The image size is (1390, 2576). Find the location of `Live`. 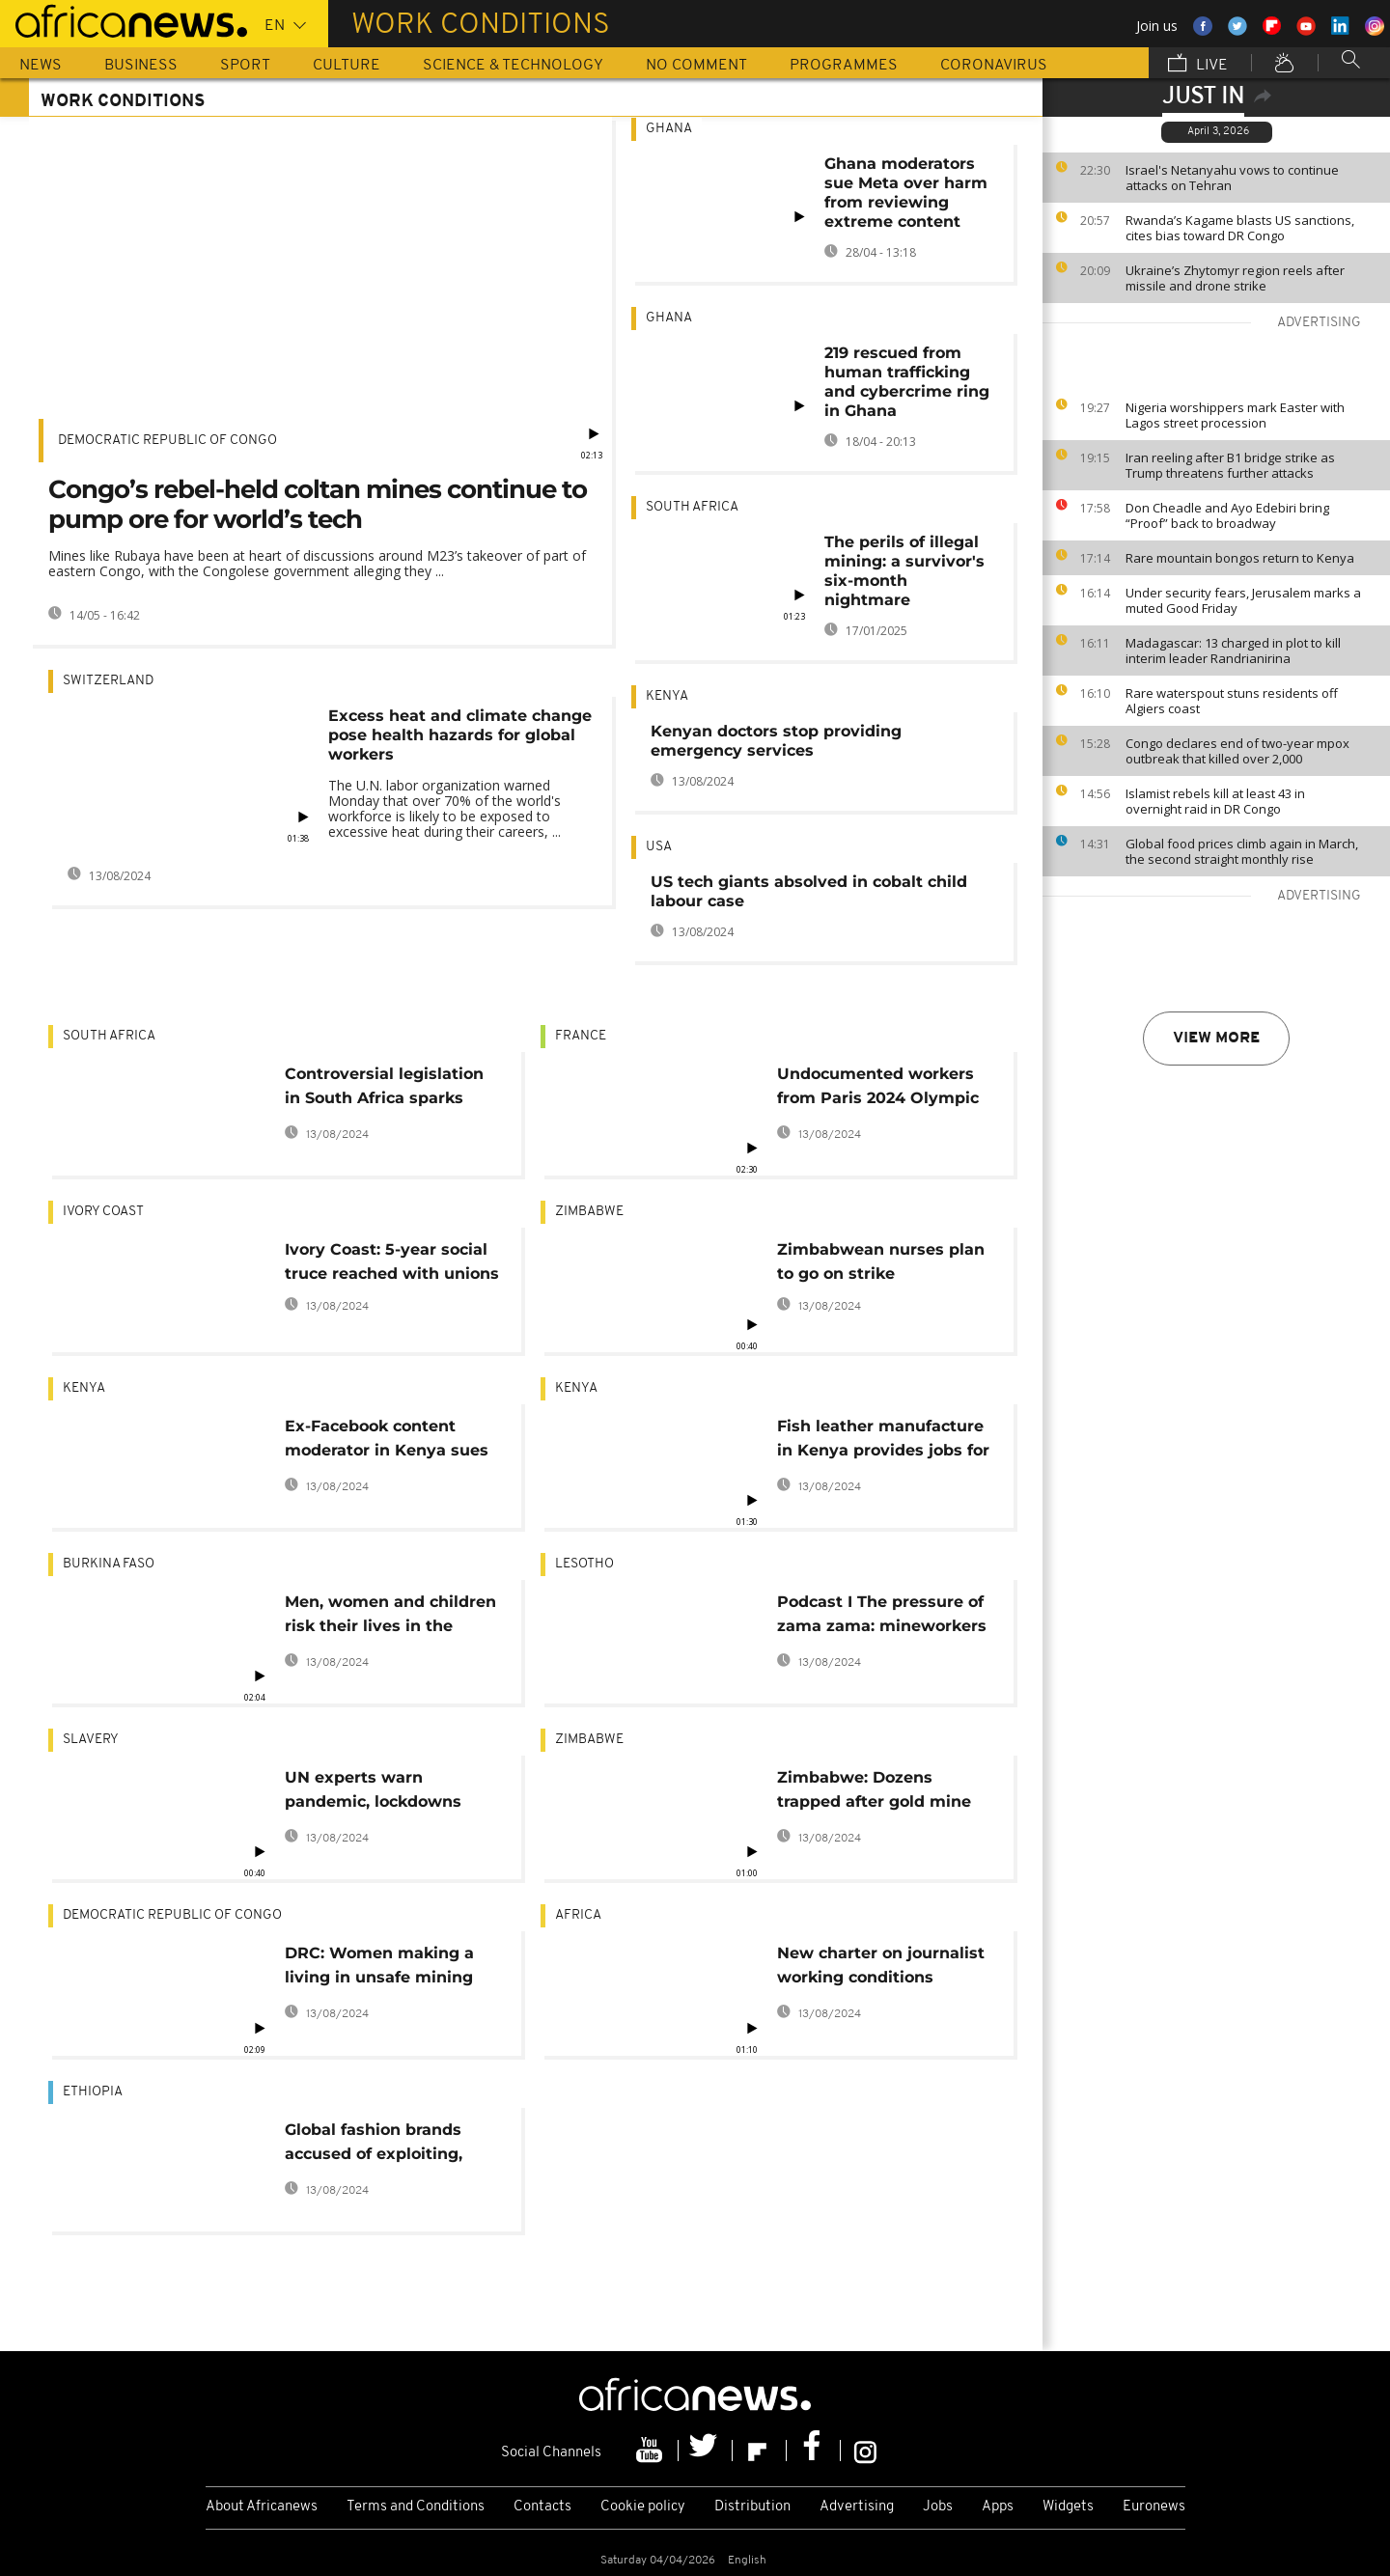

Live is located at coordinates (1198, 64).